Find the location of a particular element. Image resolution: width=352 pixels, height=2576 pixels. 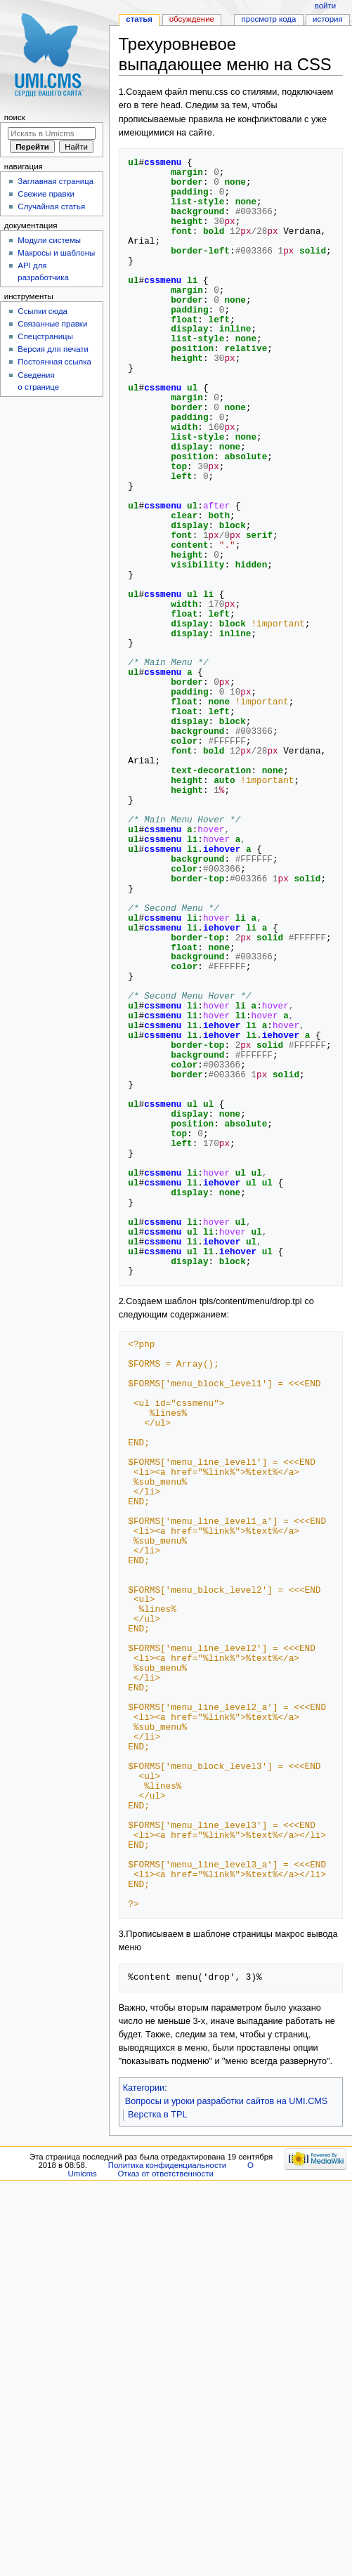

Случайная статья is located at coordinates (51, 206).